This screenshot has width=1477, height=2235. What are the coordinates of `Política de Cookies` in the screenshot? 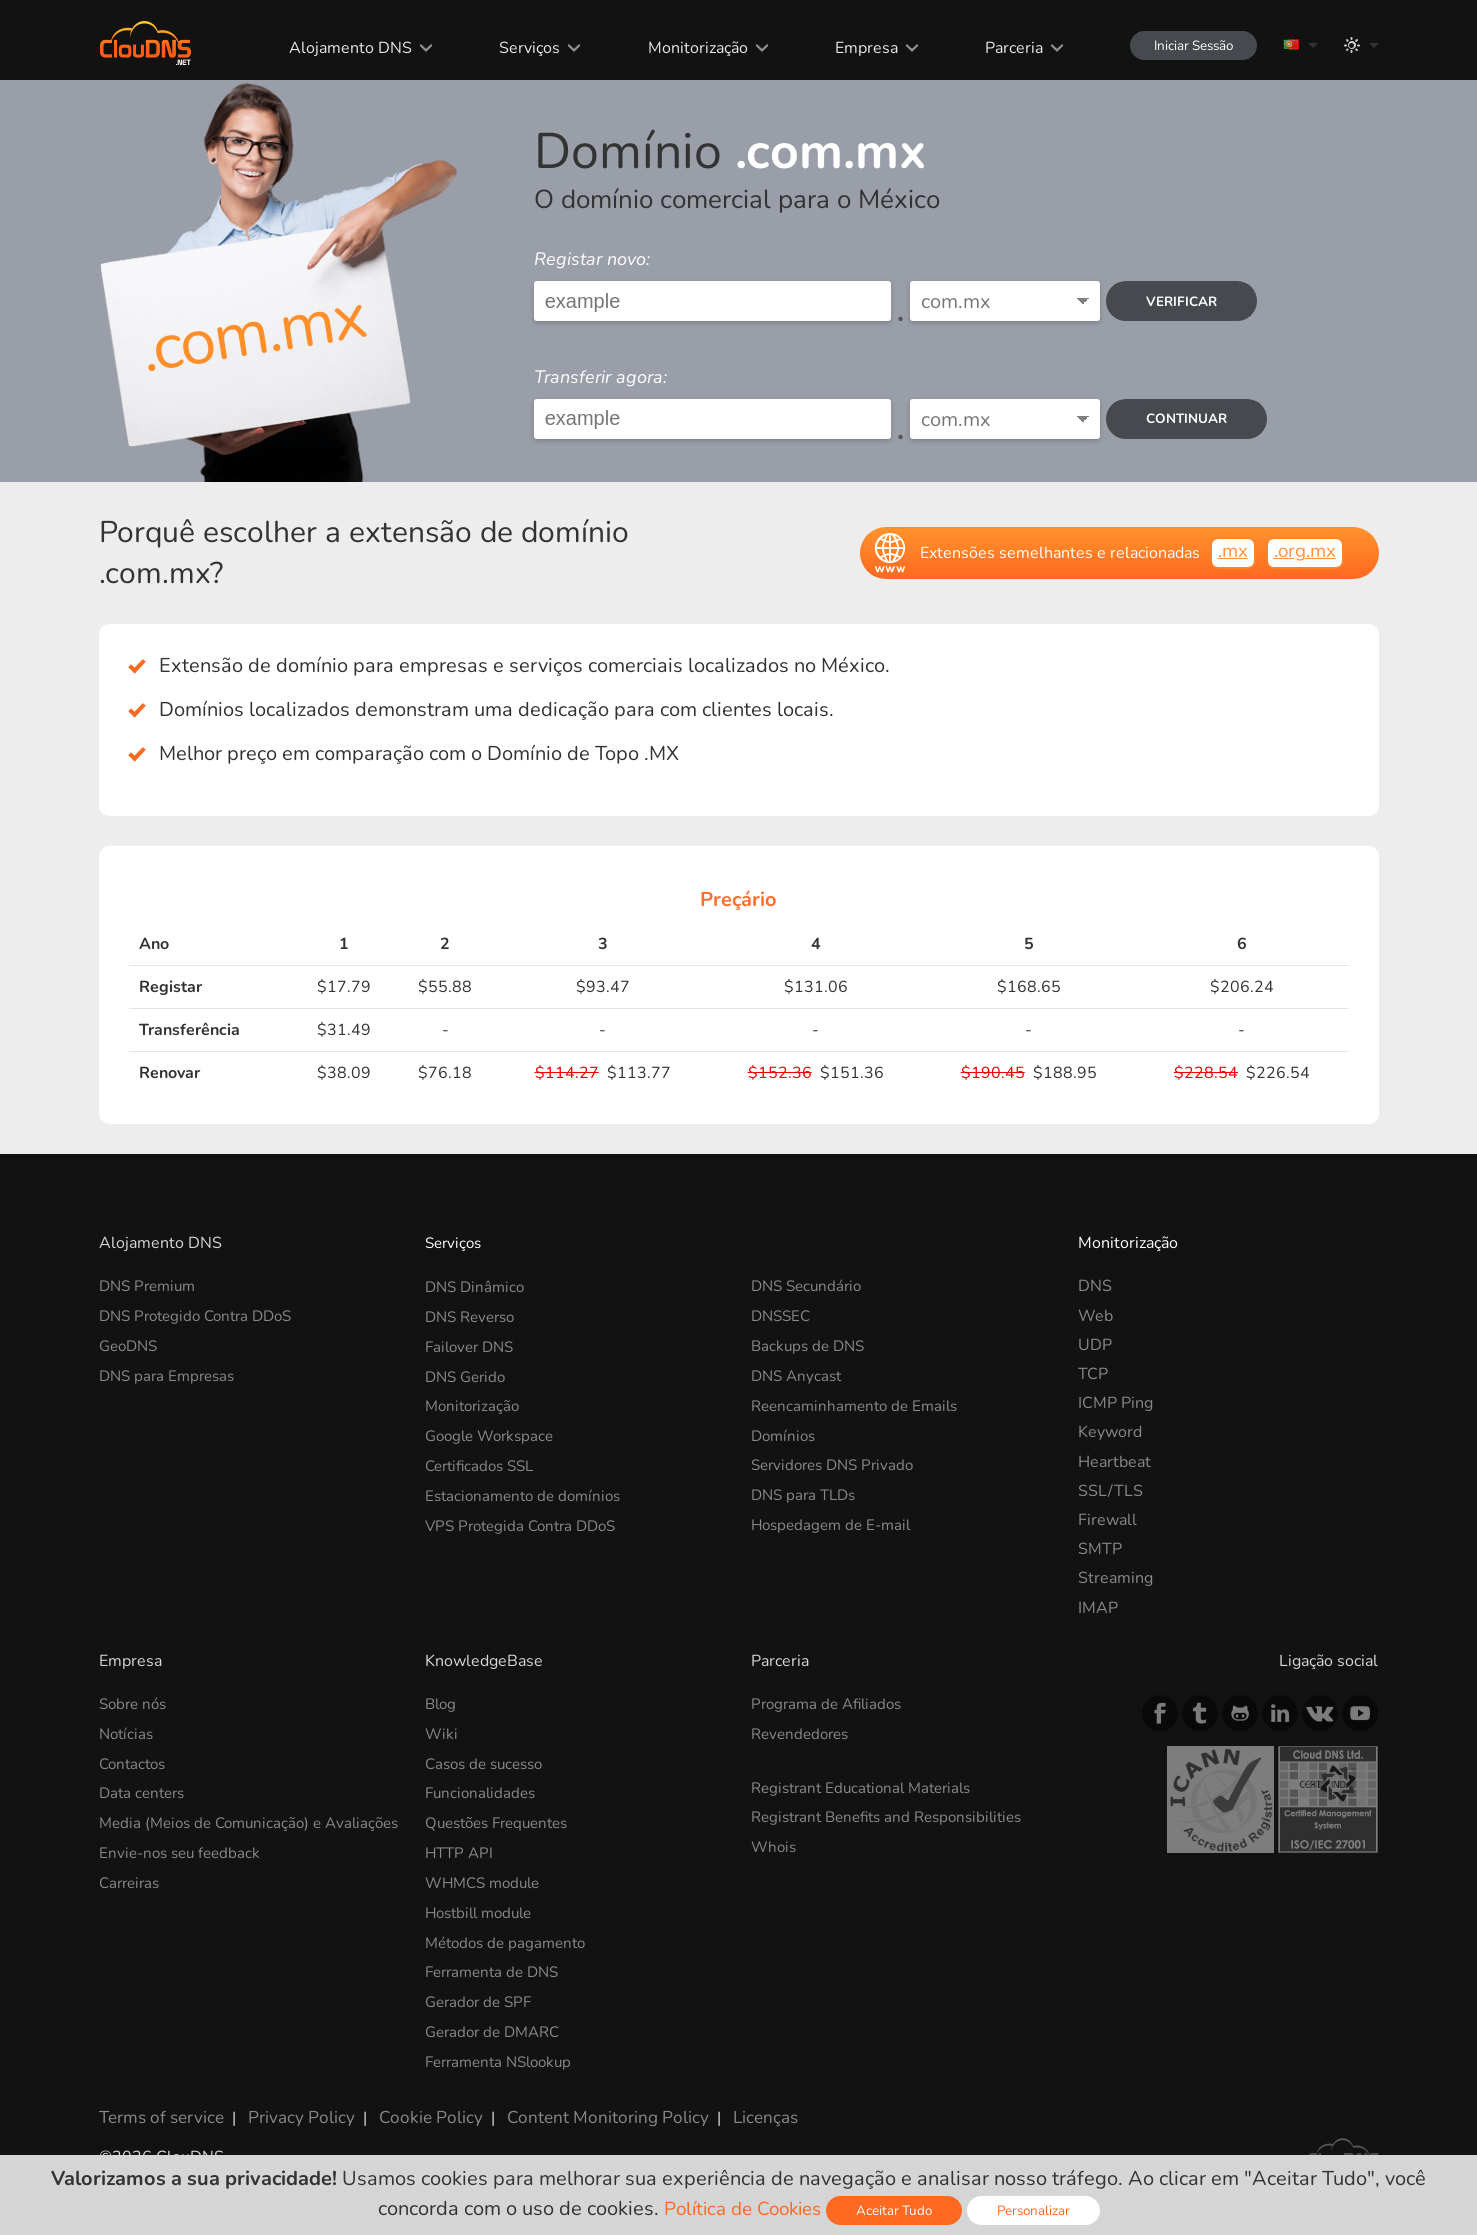 It's located at (740, 2208).